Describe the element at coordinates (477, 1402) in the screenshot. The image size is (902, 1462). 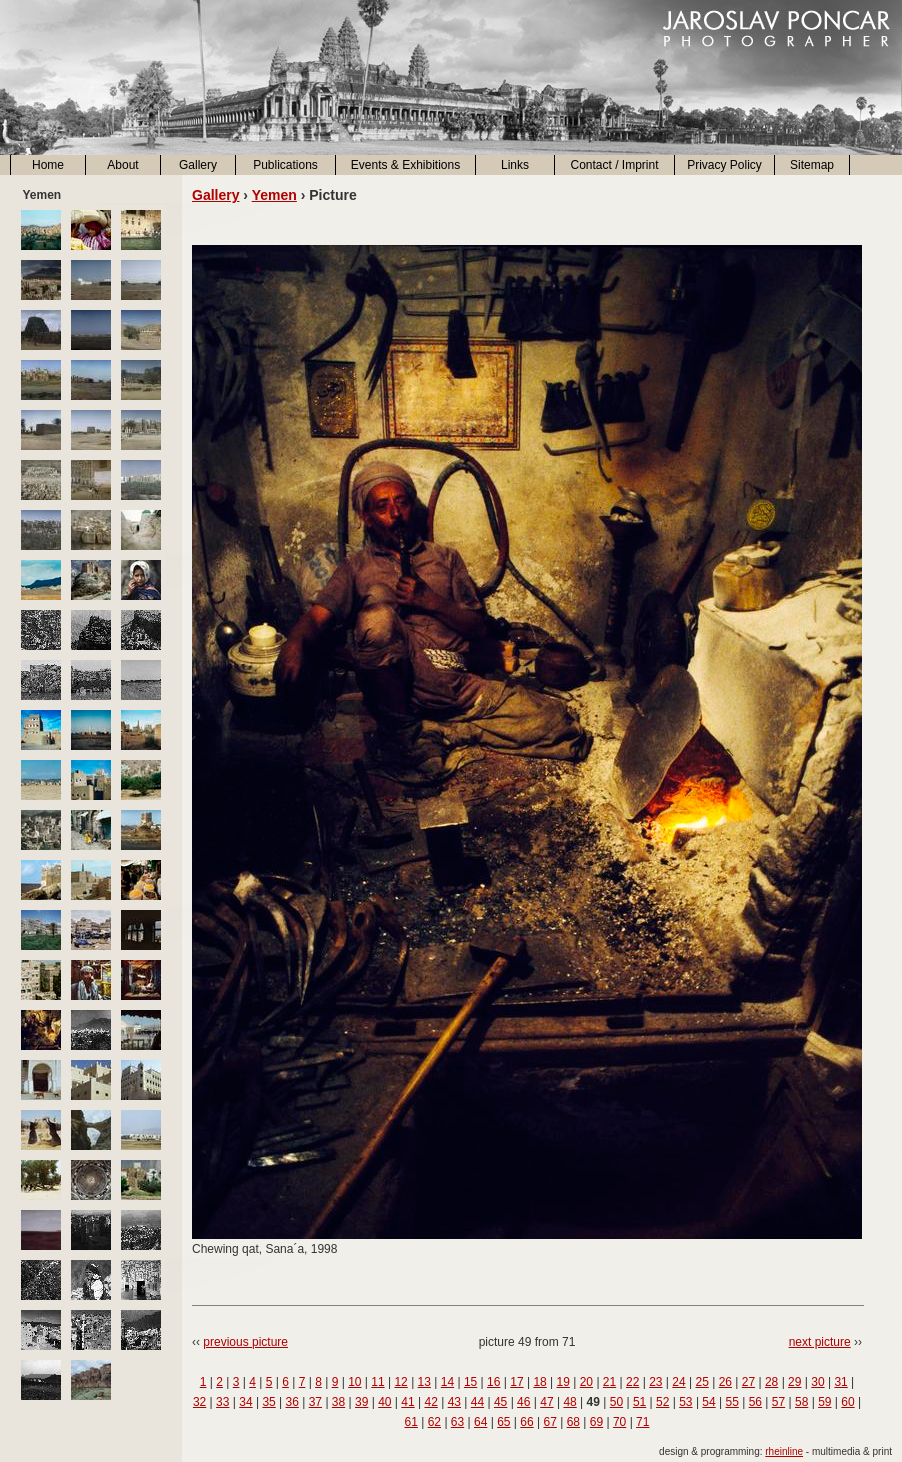
I see `44` at that location.